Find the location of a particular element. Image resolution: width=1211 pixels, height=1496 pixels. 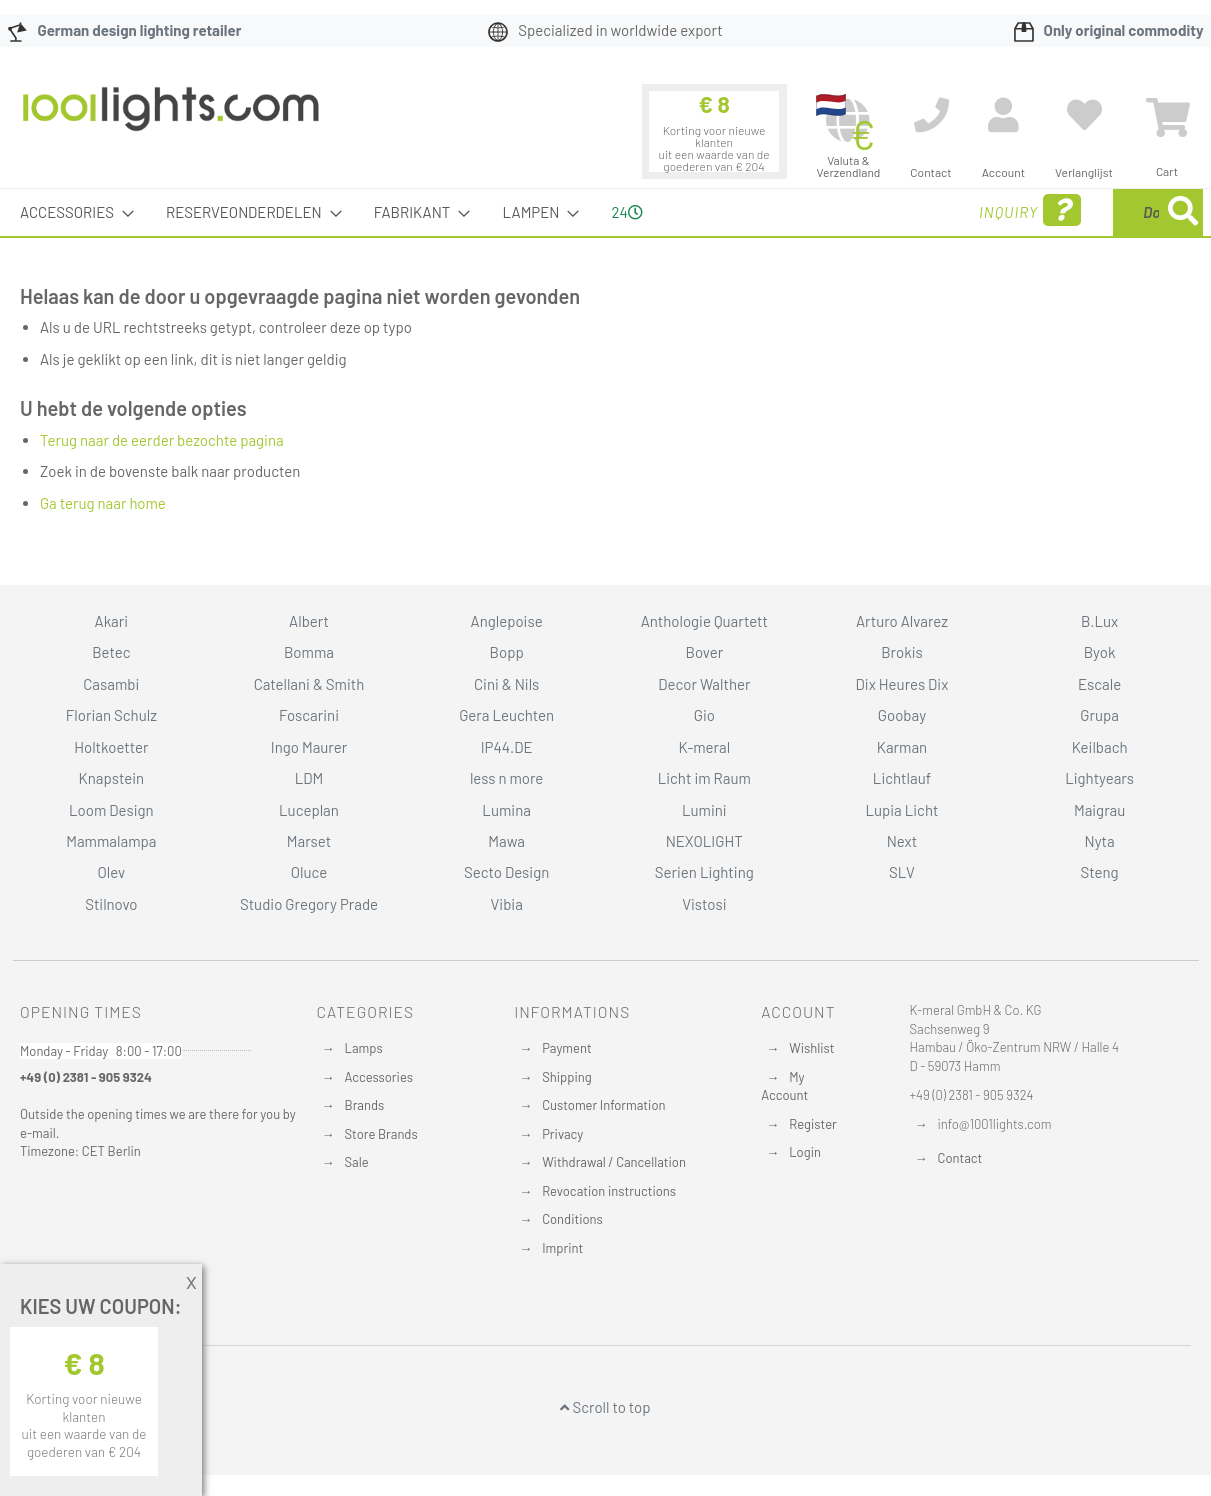

Karman is located at coordinates (902, 747).